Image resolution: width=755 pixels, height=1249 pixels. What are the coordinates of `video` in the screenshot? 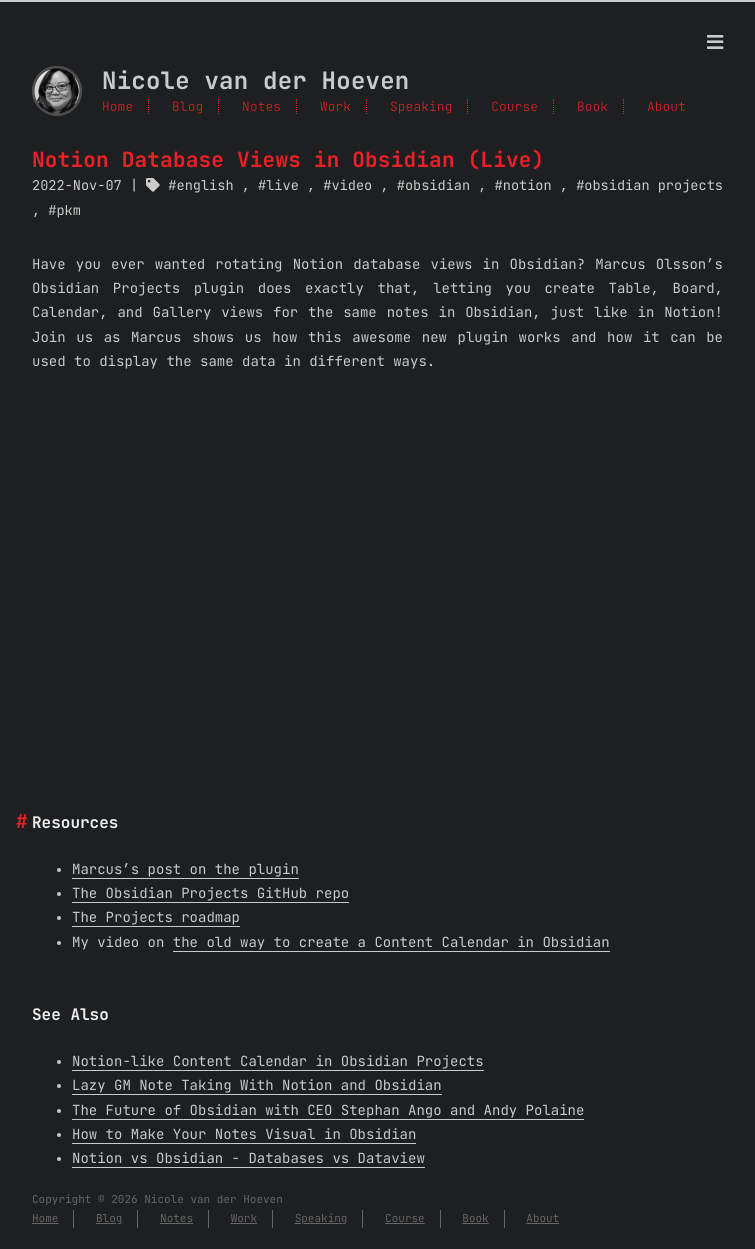 It's located at (351, 186).